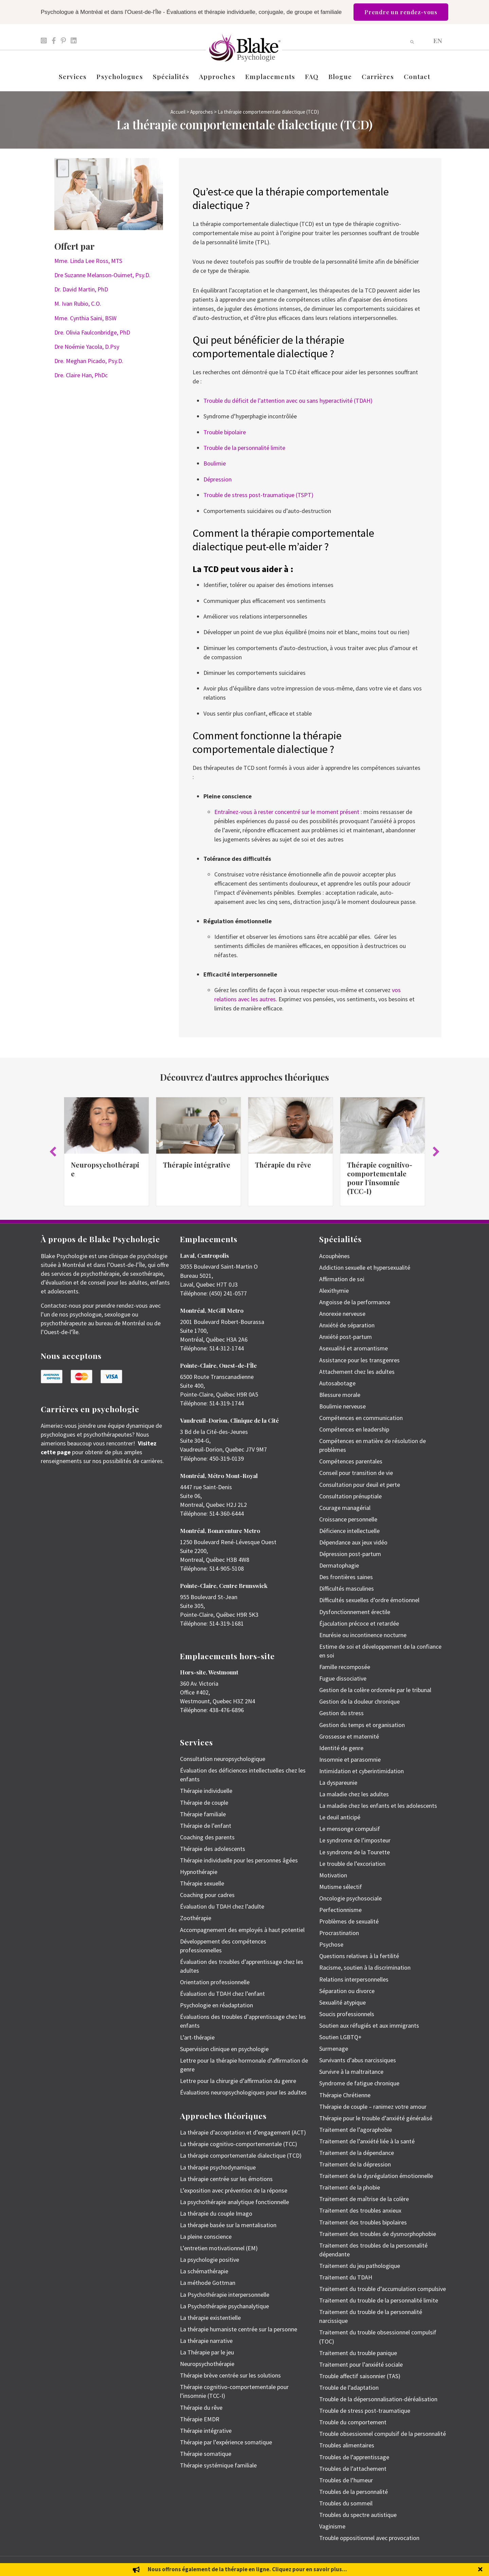 Image resolution: width=489 pixels, height=2576 pixels. What do you see at coordinates (206, 1791) in the screenshot?
I see `Thérapie individuelle` at bounding box center [206, 1791].